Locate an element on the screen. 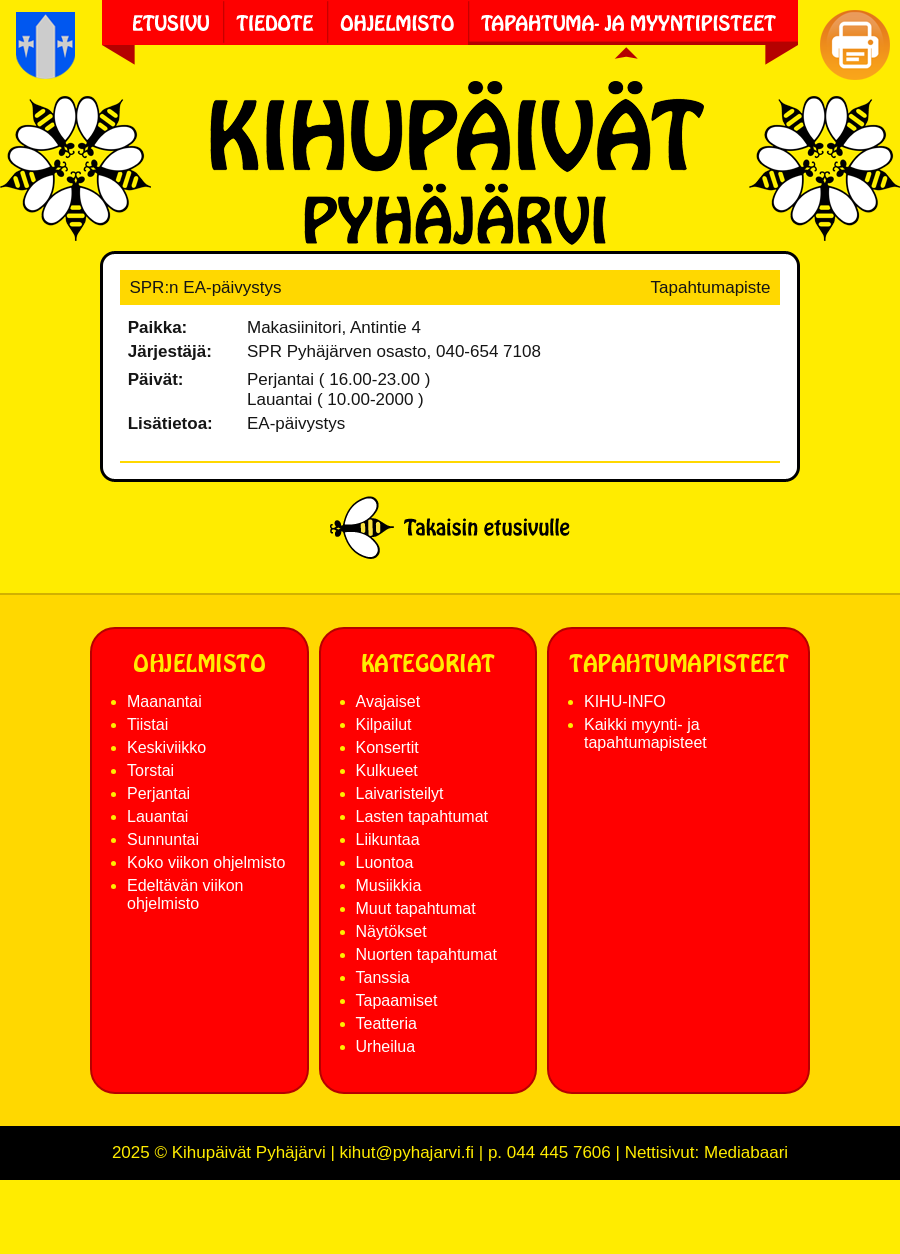 The width and height of the screenshot is (900, 1254). Näytökset is located at coordinates (391, 931).